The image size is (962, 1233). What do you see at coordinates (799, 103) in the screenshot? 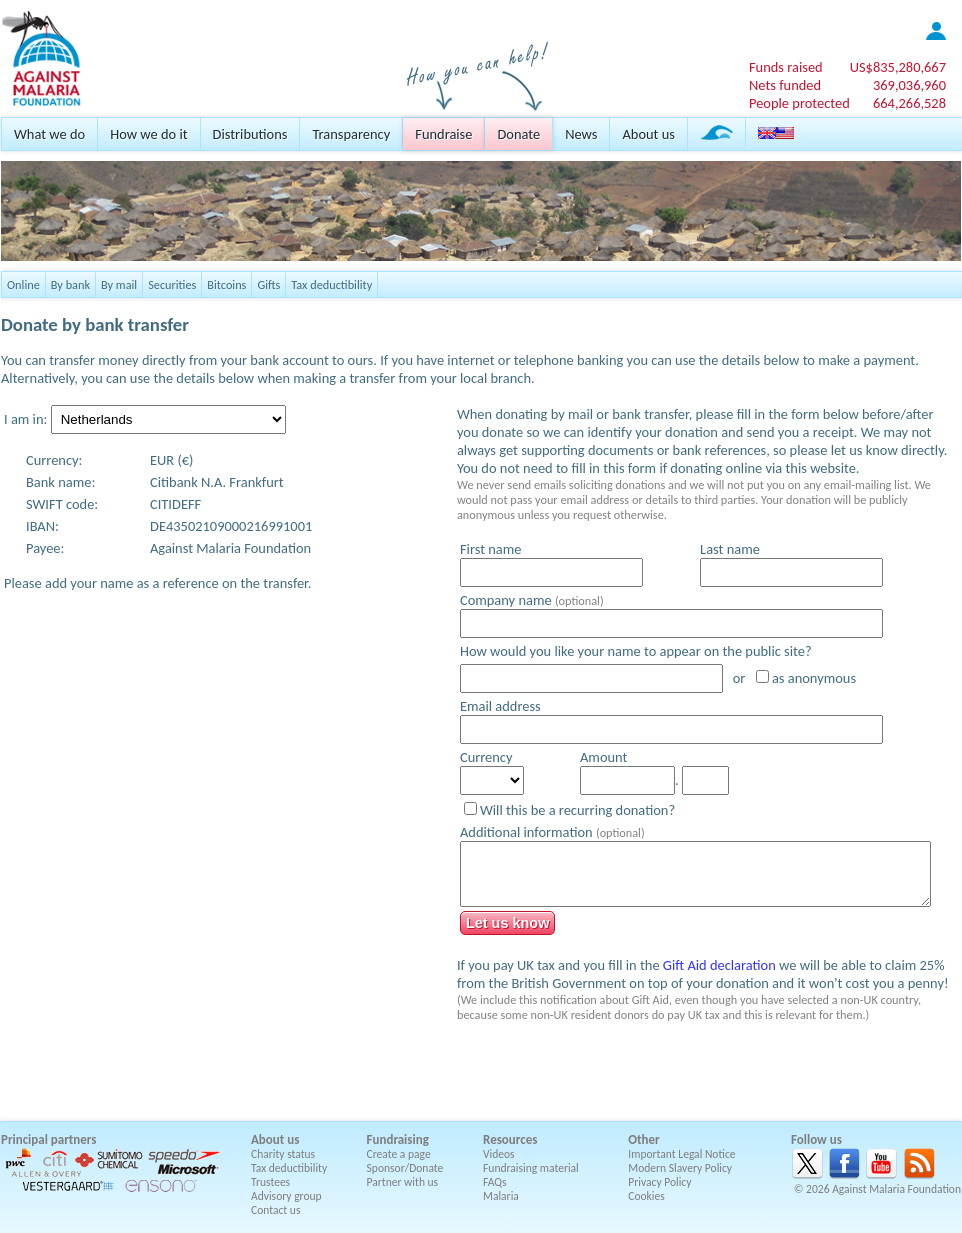
I see `People protected` at bounding box center [799, 103].